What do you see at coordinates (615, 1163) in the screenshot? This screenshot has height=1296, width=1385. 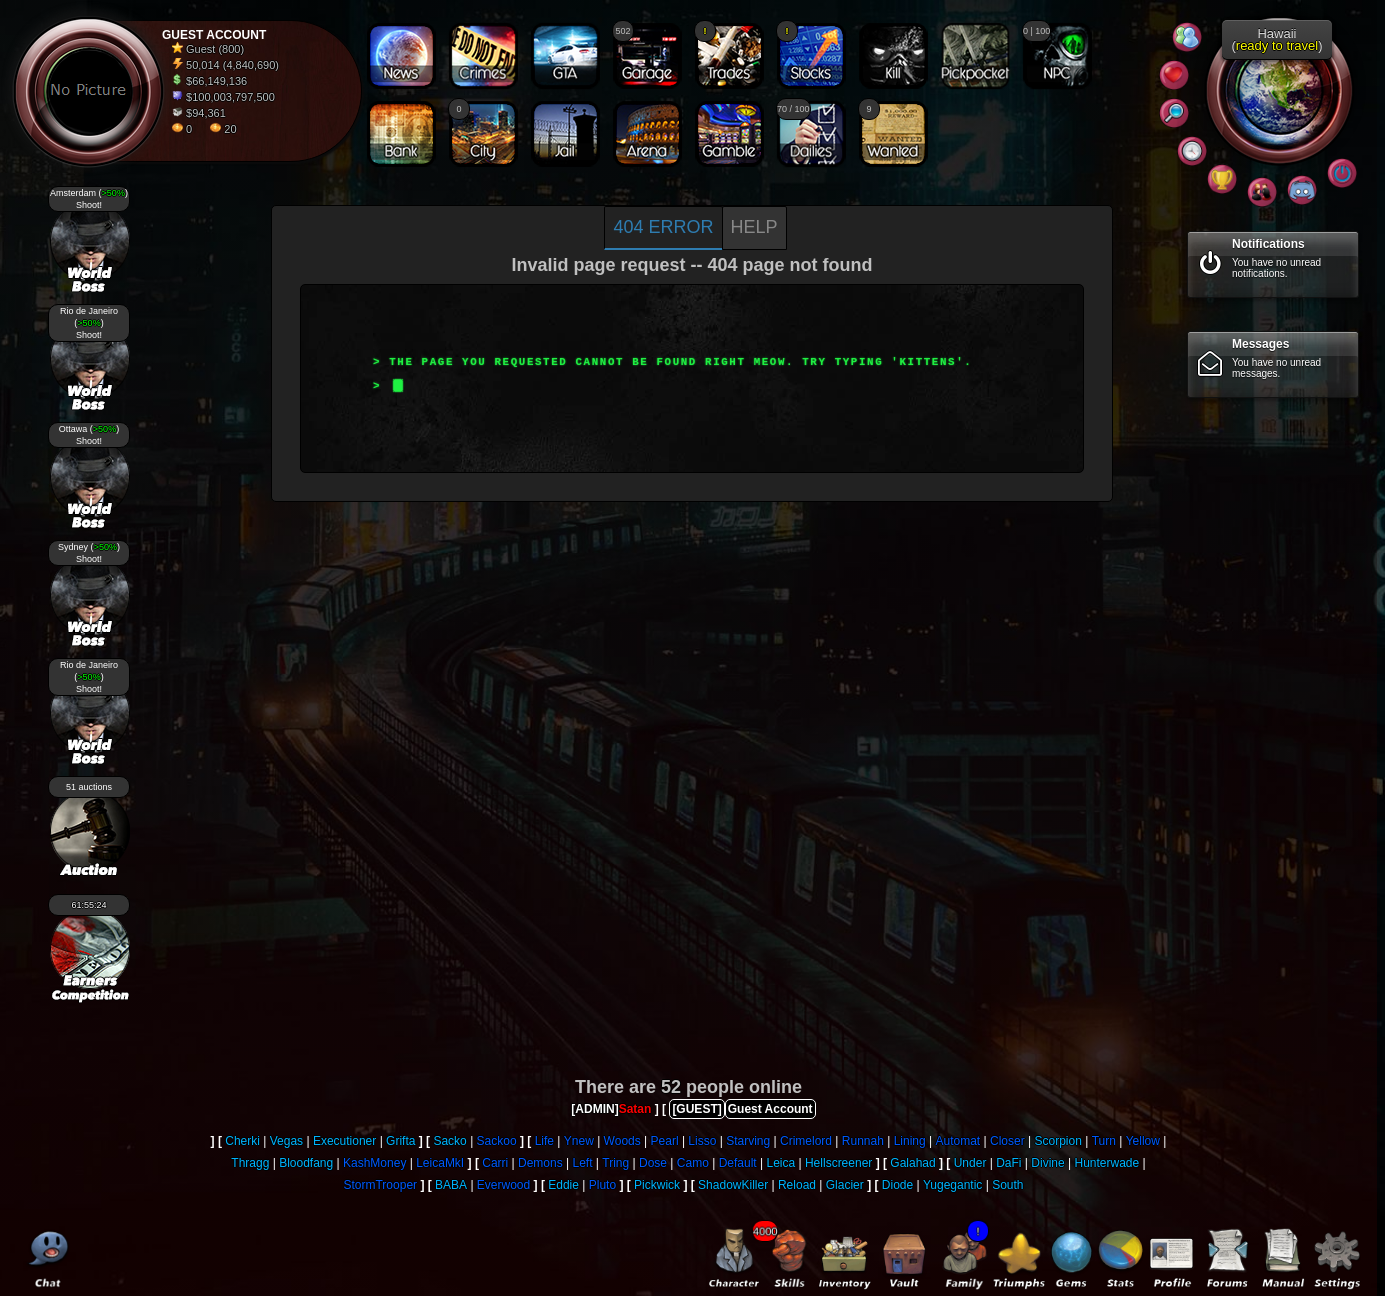 I see `Tring` at bounding box center [615, 1163].